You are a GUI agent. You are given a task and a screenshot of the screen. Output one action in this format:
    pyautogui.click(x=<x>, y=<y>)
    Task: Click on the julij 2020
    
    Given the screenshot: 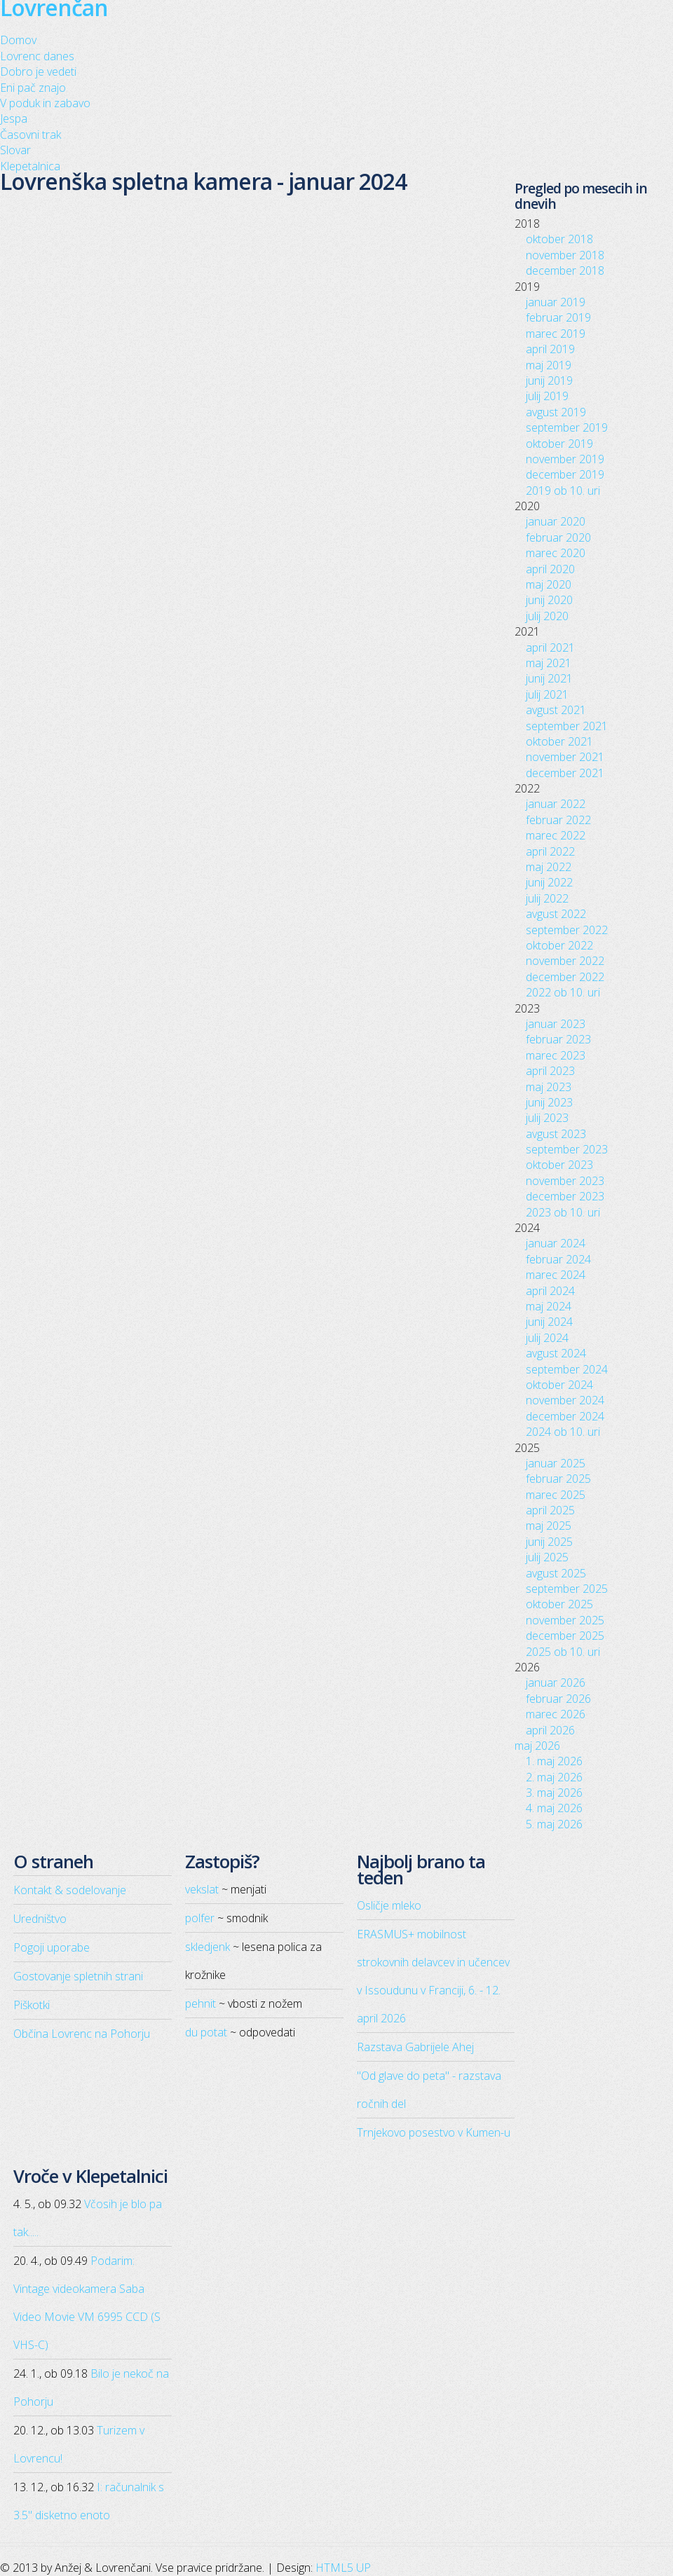 What is the action you would take?
    pyautogui.click(x=547, y=616)
    